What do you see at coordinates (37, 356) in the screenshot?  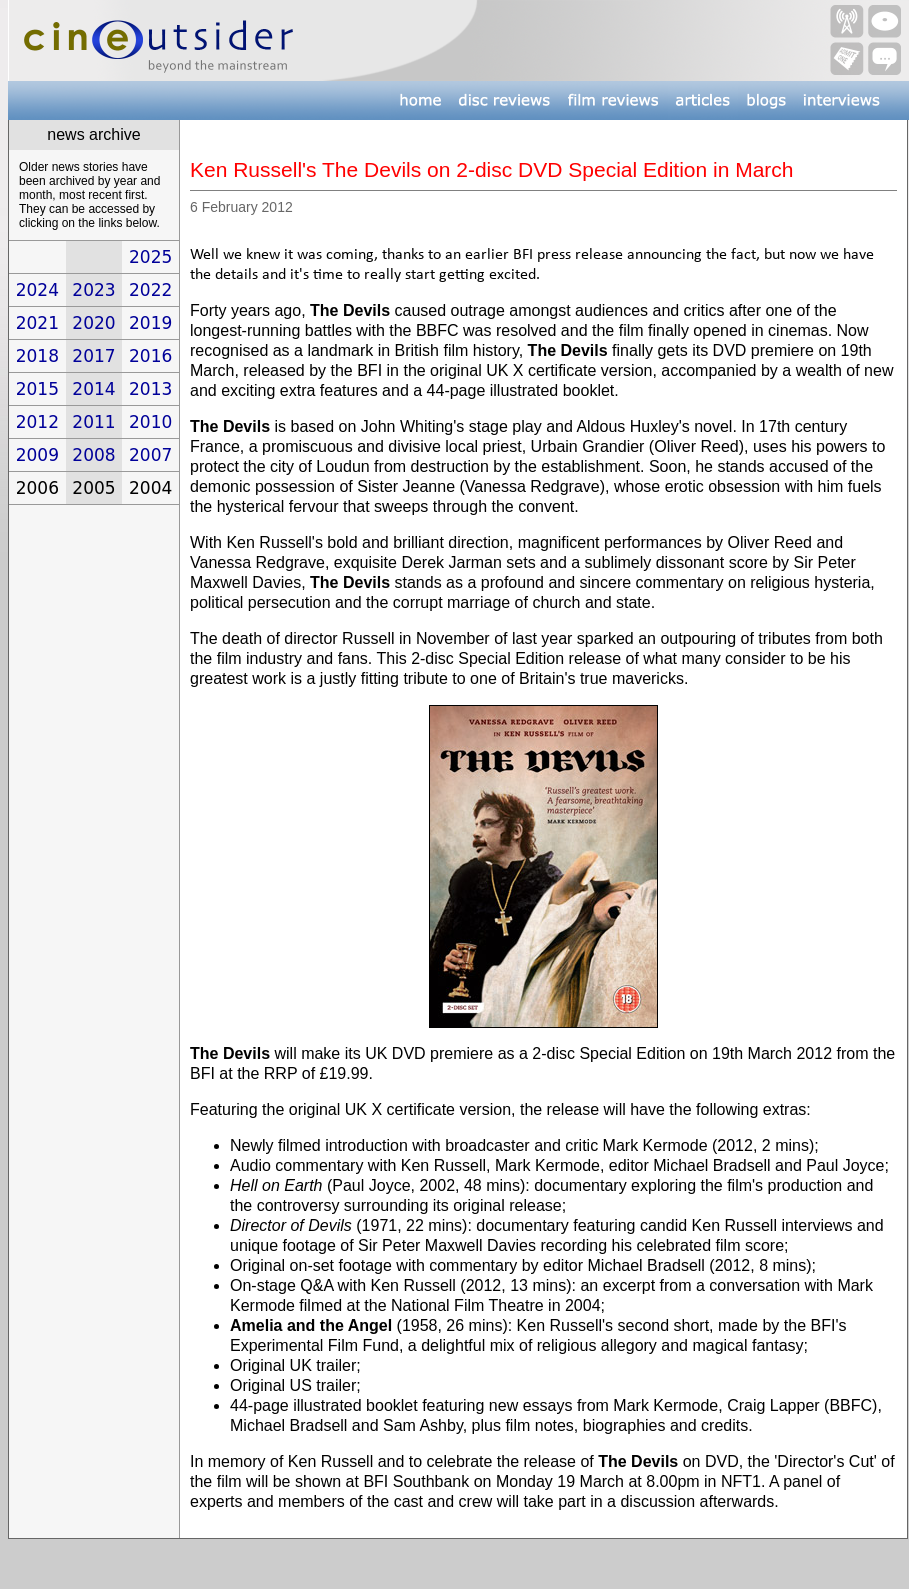 I see `2018` at bounding box center [37, 356].